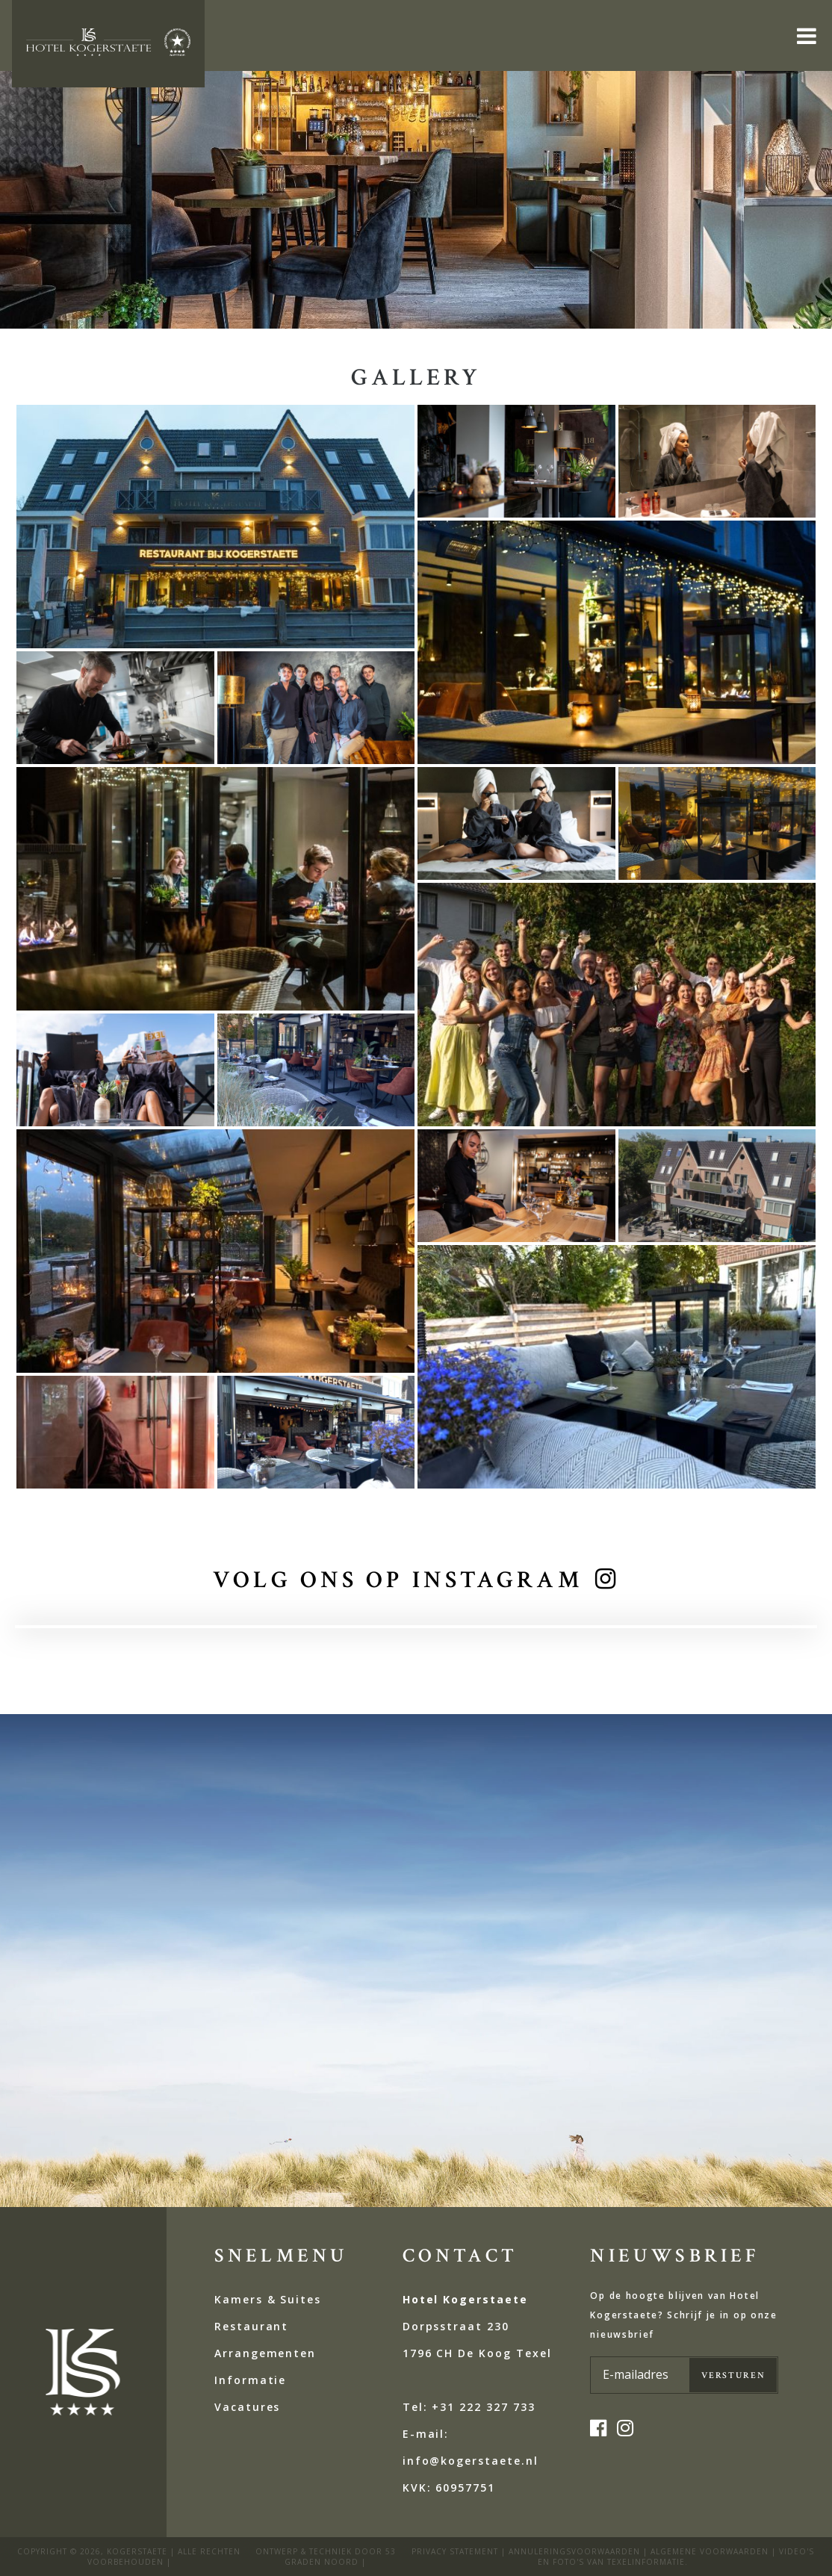 The width and height of the screenshot is (832, 2576). What do you see at coordinates (247, 2407) in the screenshot?
I see `Vacatures` at bounding box center [247, 2407].